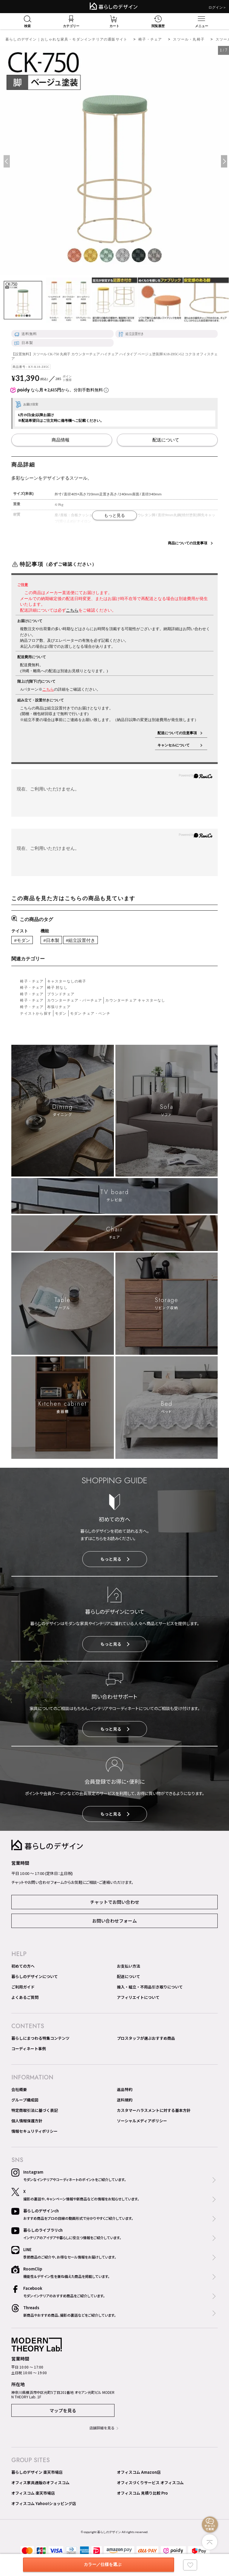  I want to click on お支払い方法, so click(128, 1966).